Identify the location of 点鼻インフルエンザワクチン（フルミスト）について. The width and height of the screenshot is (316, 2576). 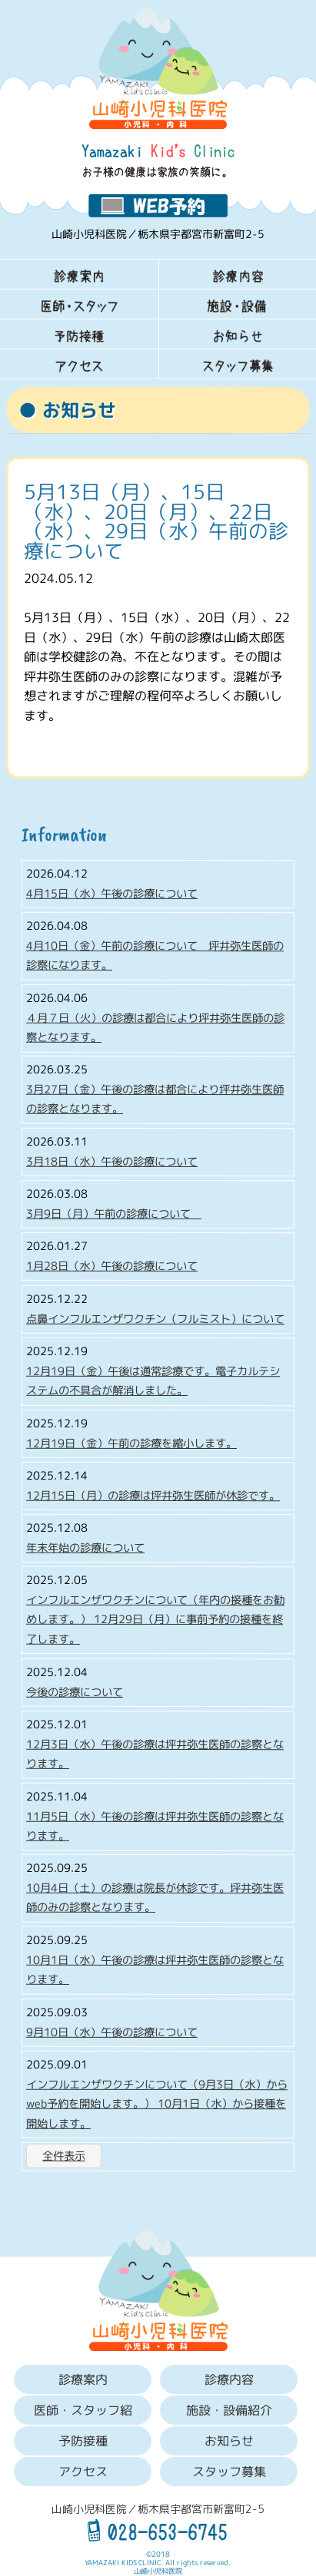
(155, 1318).